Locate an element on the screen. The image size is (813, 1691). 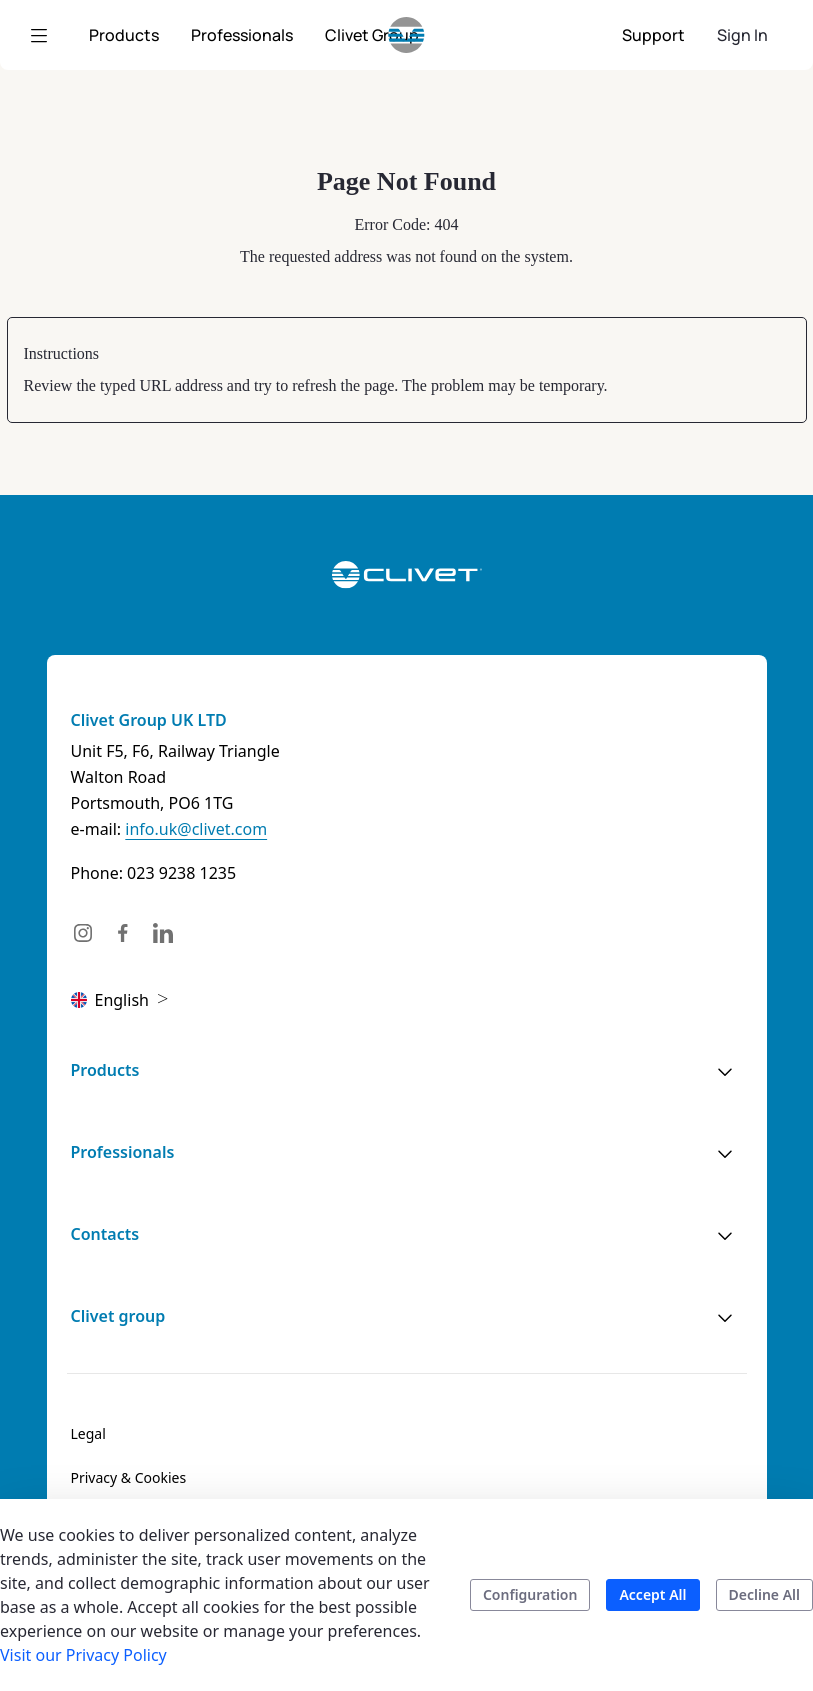
Professionals is located at coordinates (123, 1152).